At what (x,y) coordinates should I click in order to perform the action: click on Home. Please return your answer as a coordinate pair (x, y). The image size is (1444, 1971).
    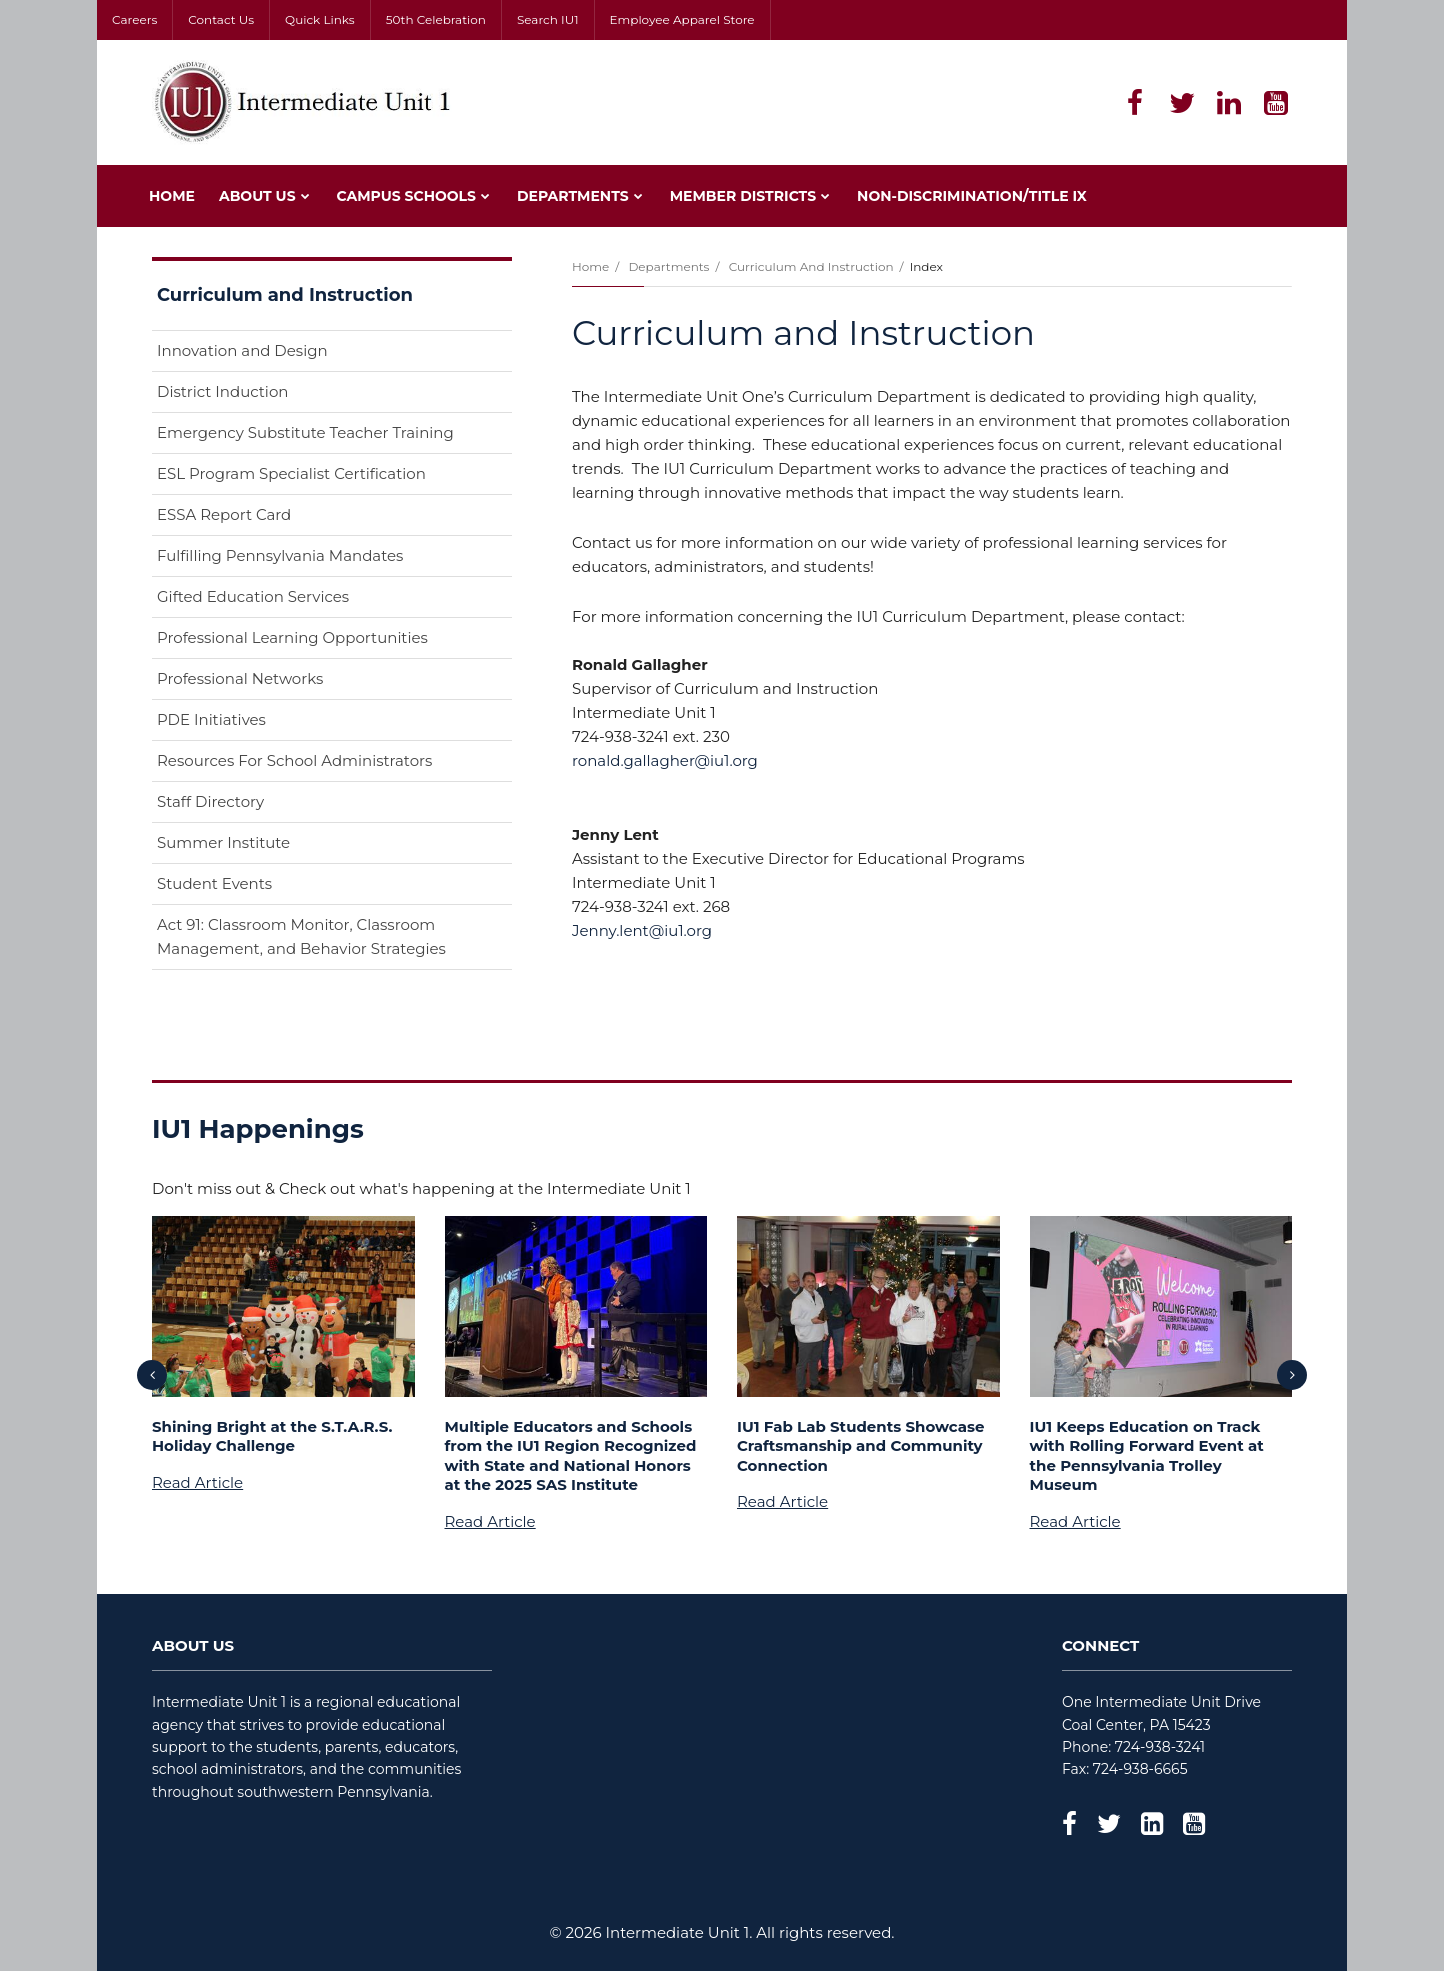
    Looking at the image, I should click on (590, 266).